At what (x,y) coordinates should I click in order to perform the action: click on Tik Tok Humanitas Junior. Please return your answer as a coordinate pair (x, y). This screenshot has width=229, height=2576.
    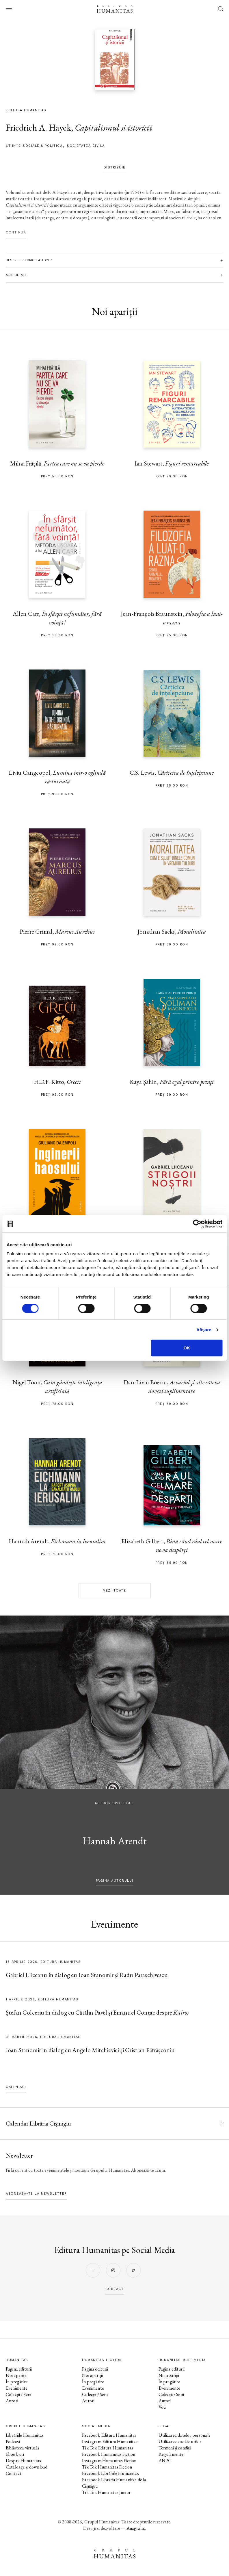
    Looking at the image, I should click on (106, 2492).